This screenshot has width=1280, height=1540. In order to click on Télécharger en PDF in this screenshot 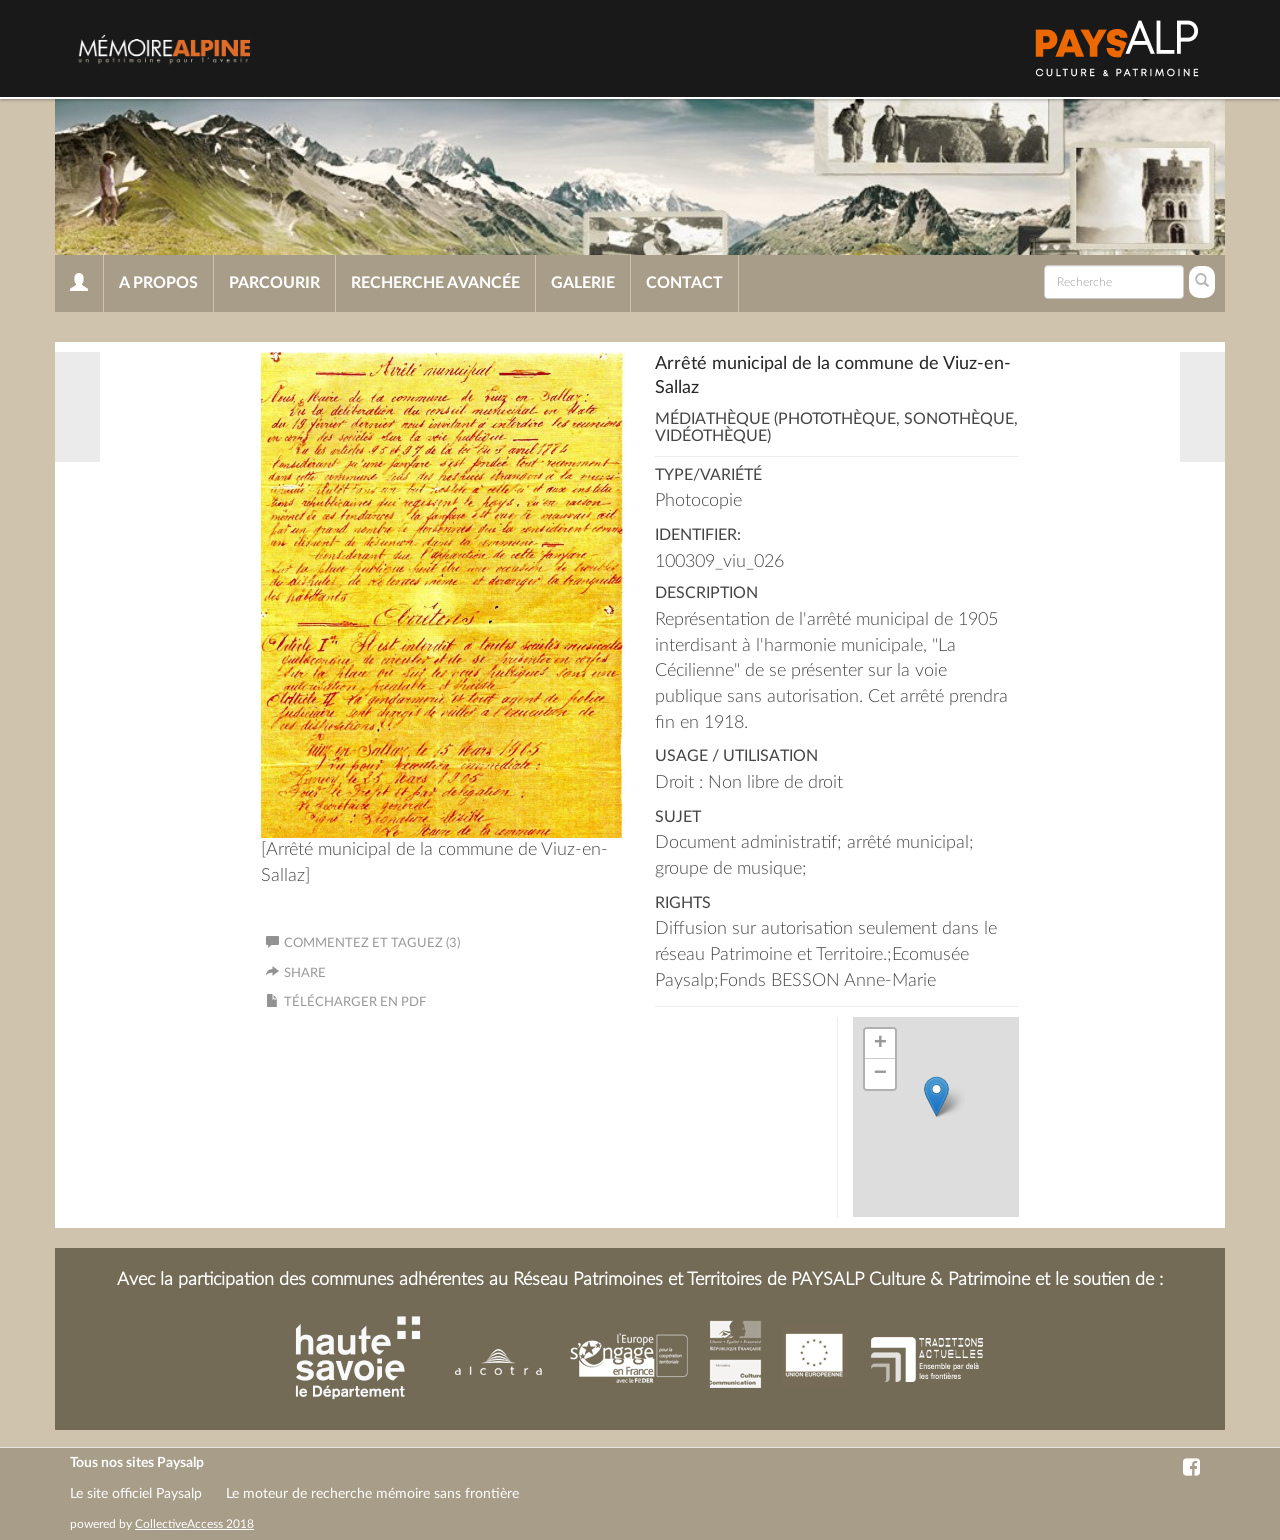, I will do `click(355, 1002)`.